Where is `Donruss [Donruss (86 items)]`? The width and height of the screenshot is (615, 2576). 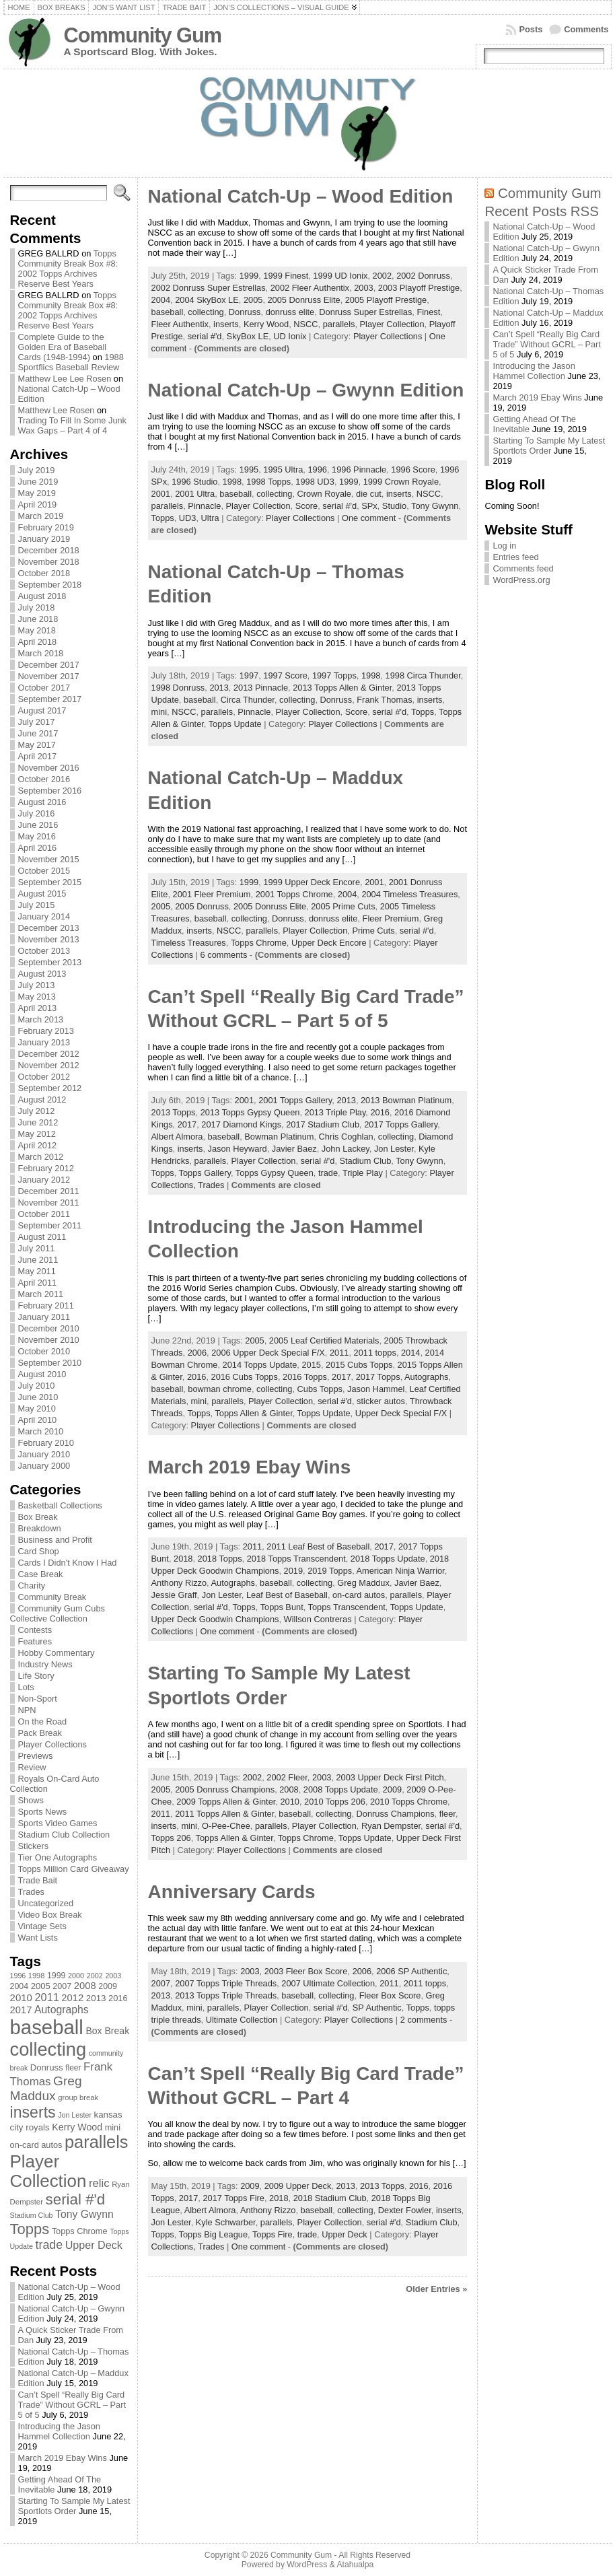
Donruss [Donruss (86 items)] is located at coordinates (46, 2067).